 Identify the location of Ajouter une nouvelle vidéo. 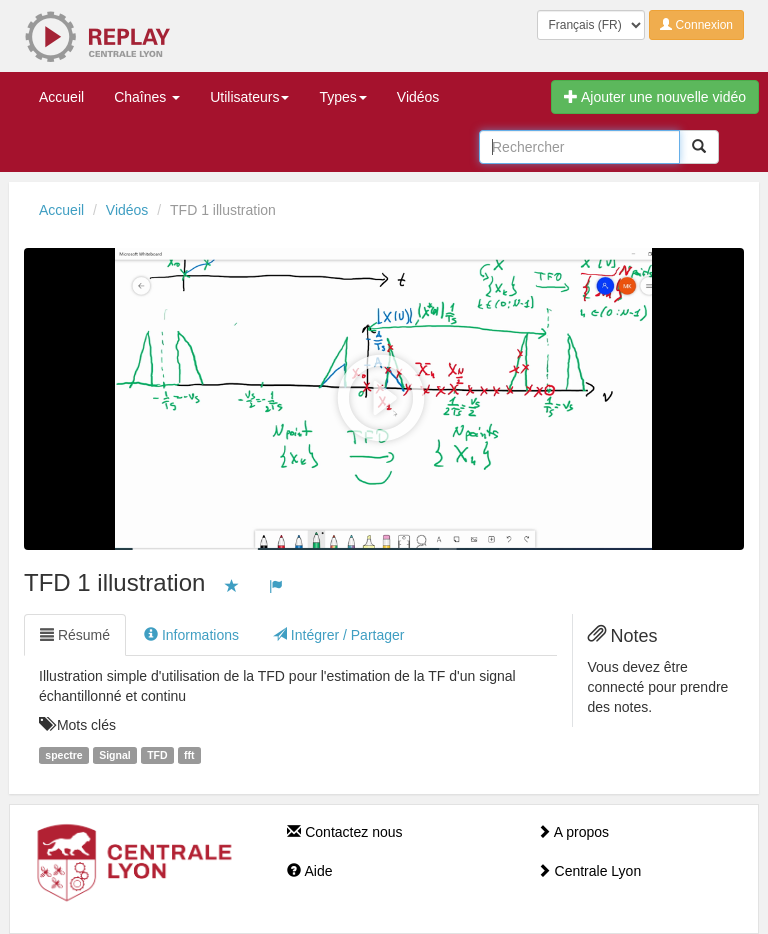
(655, 97).